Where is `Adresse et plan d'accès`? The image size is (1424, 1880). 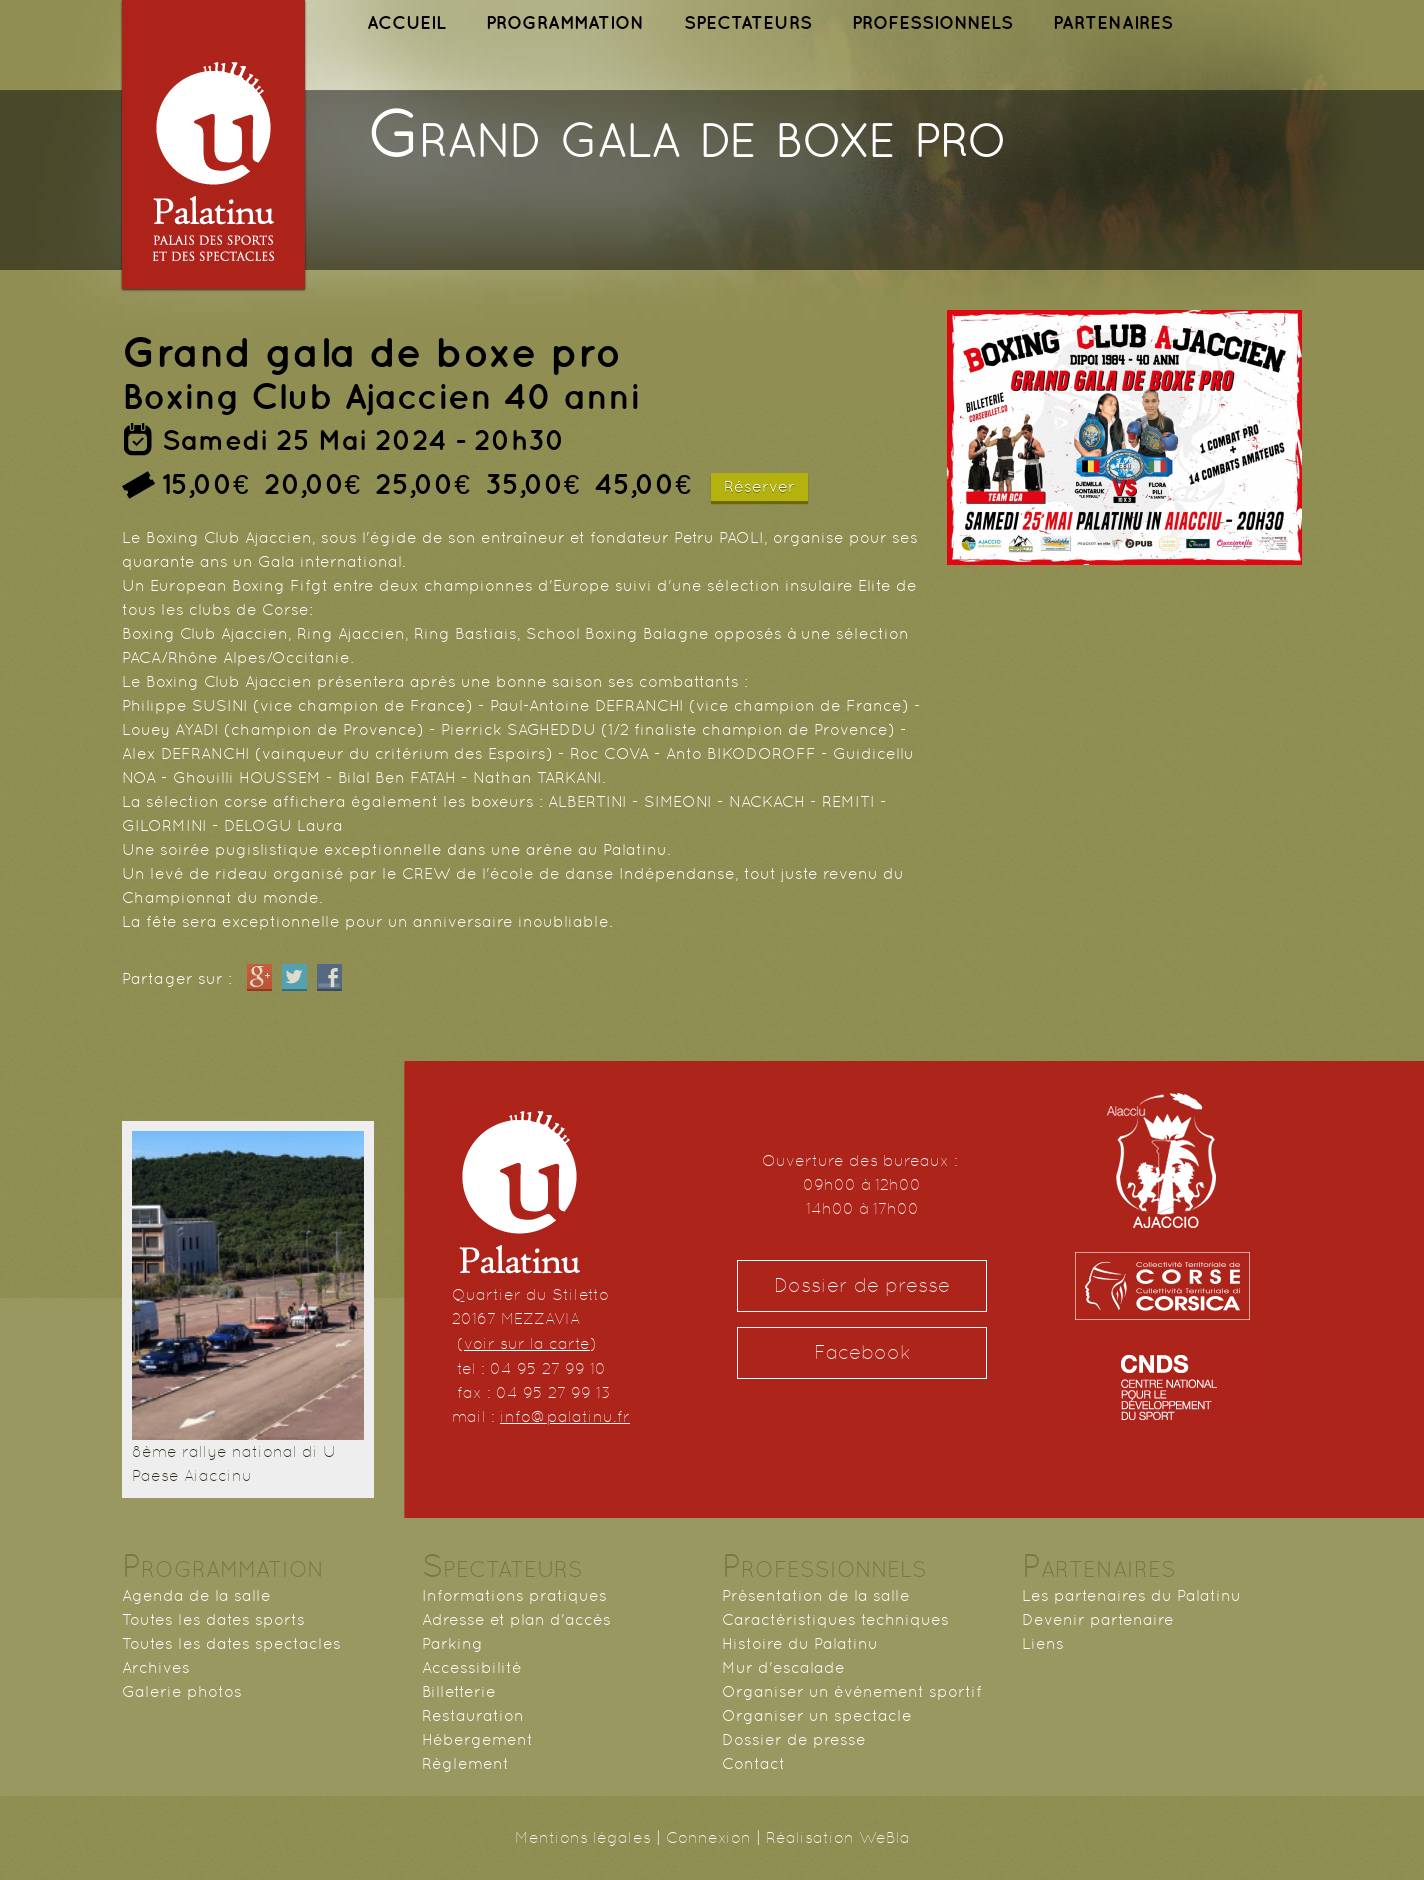 Adresse et plan d'accès is located at coordinates (516, 1619).